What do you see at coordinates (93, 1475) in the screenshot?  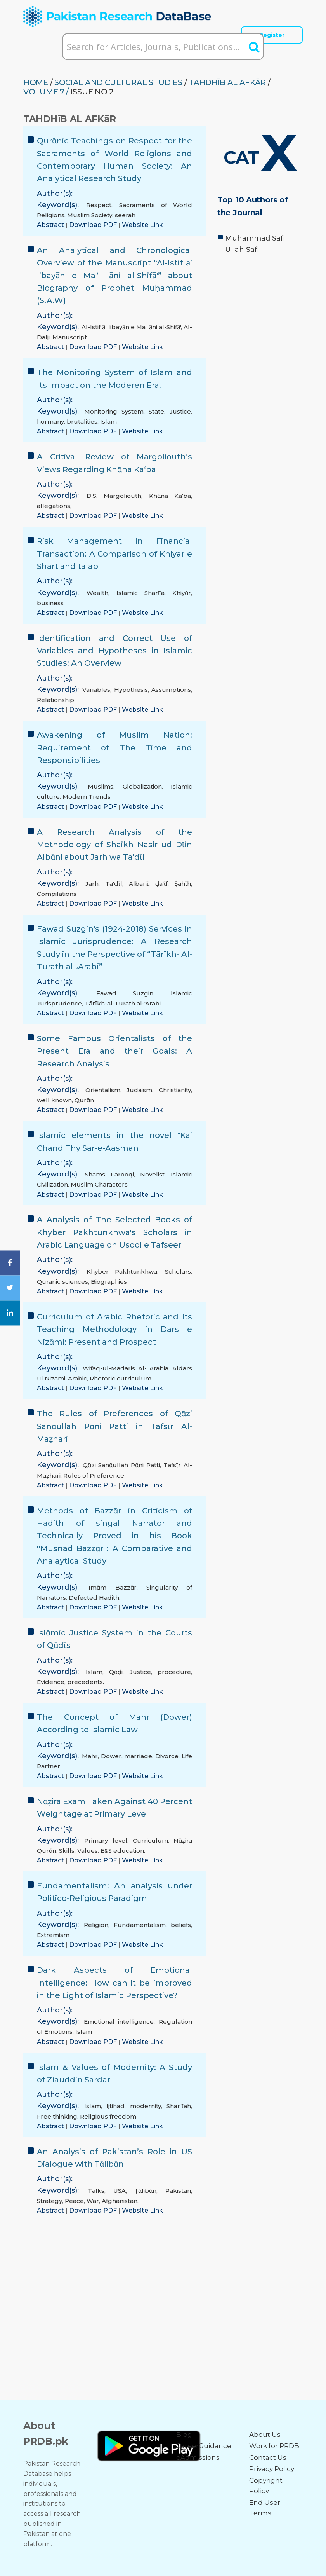 I see `Rules of Preference` at bounding box center [93, 1475].